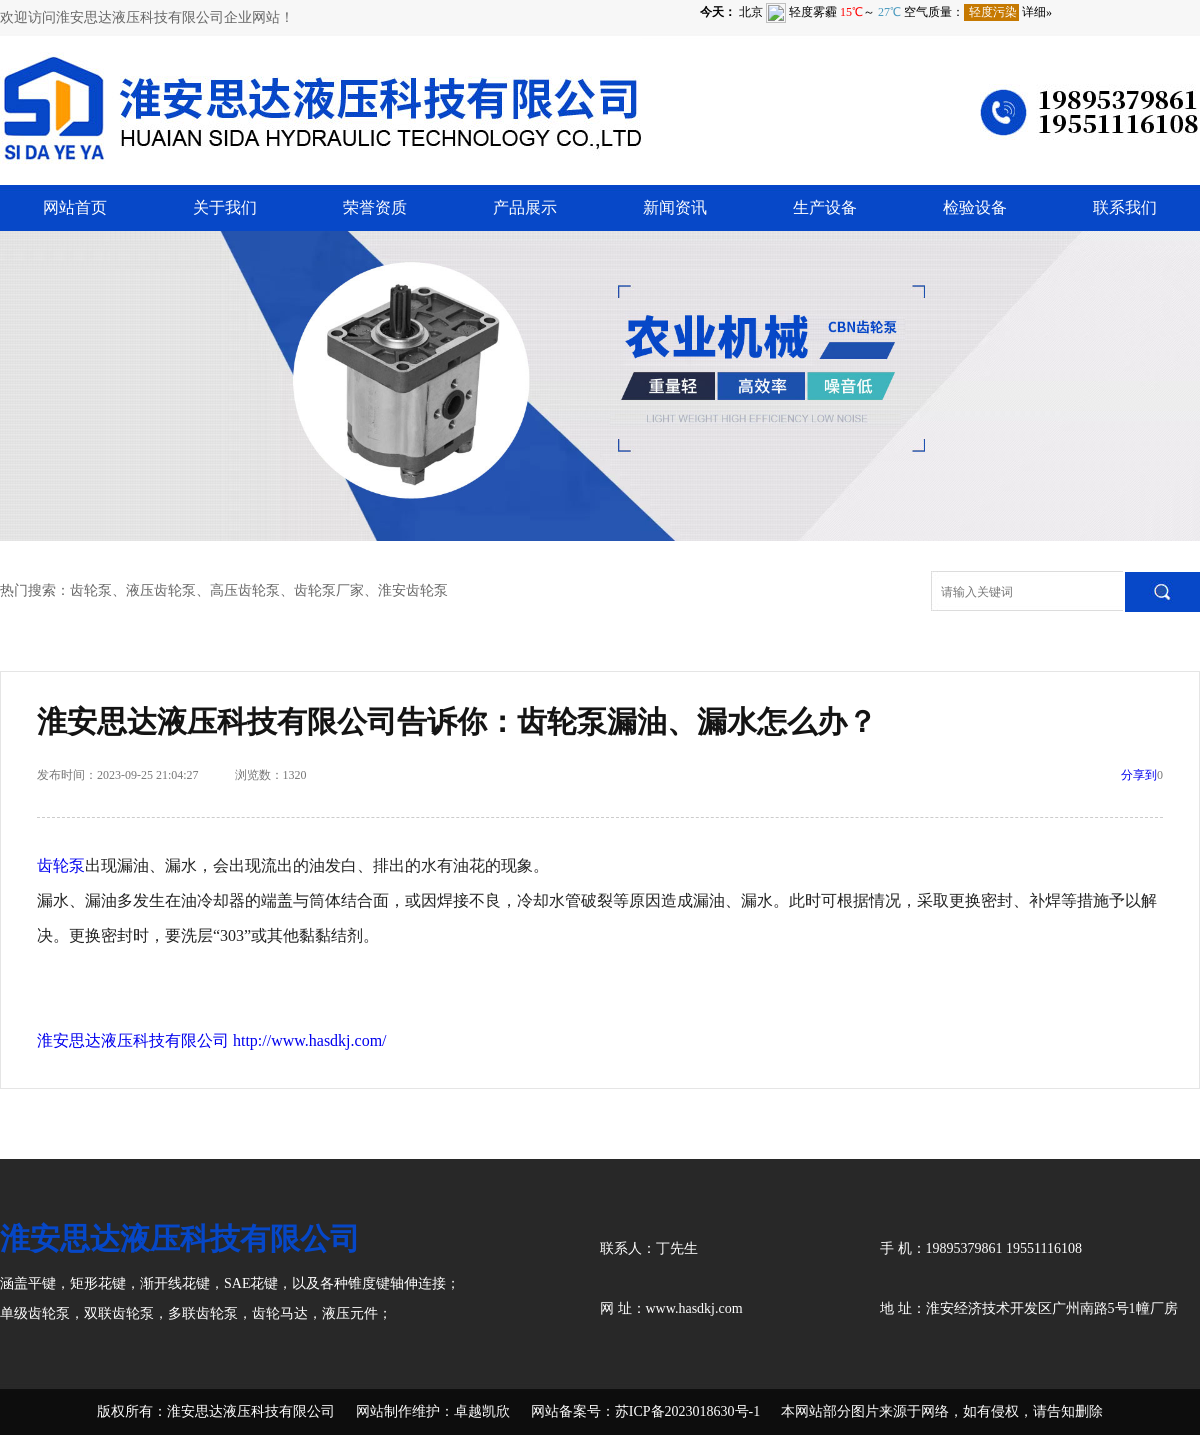 The image size is (1200, 1435). I want to click on 荣誉资质, so click(375, 207).